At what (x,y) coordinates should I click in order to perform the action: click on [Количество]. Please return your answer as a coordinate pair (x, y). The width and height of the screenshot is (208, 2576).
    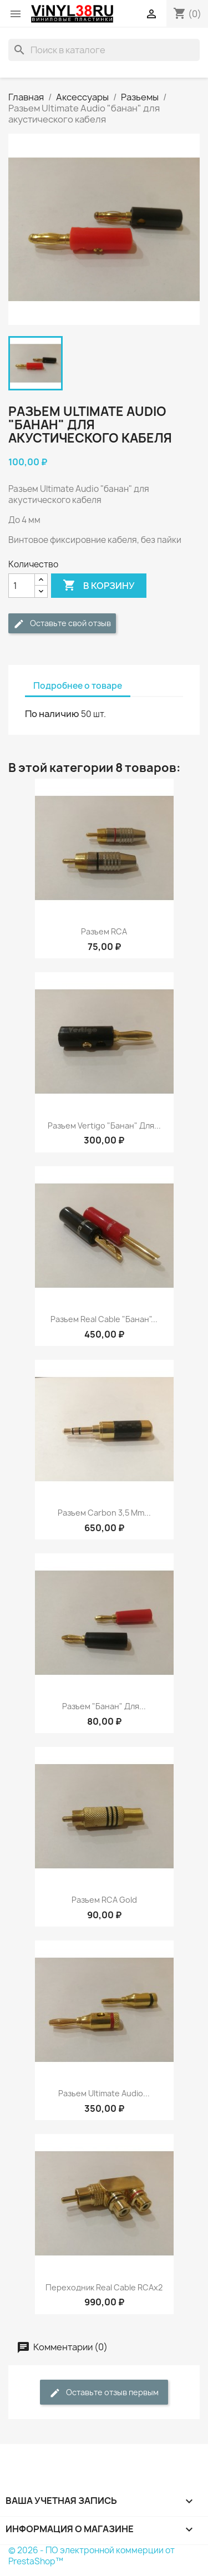
    Looking at the image, I should click on (21, 585).